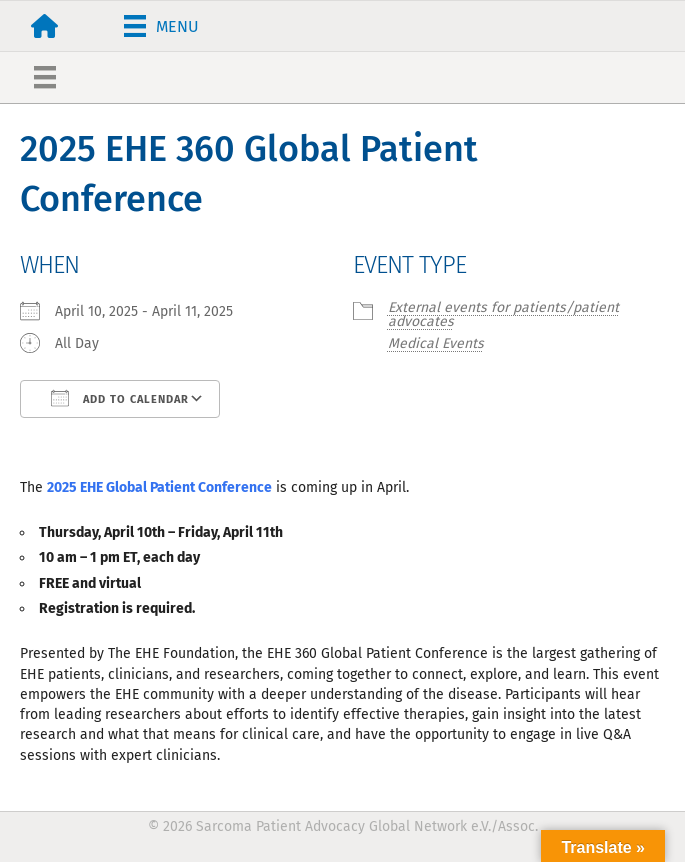 The height and width of the screenshot is (862, 685). What do you see at coordinates (161, 26) in the screenshot?
I see `[Menu]` at bounding box center [161, 26].